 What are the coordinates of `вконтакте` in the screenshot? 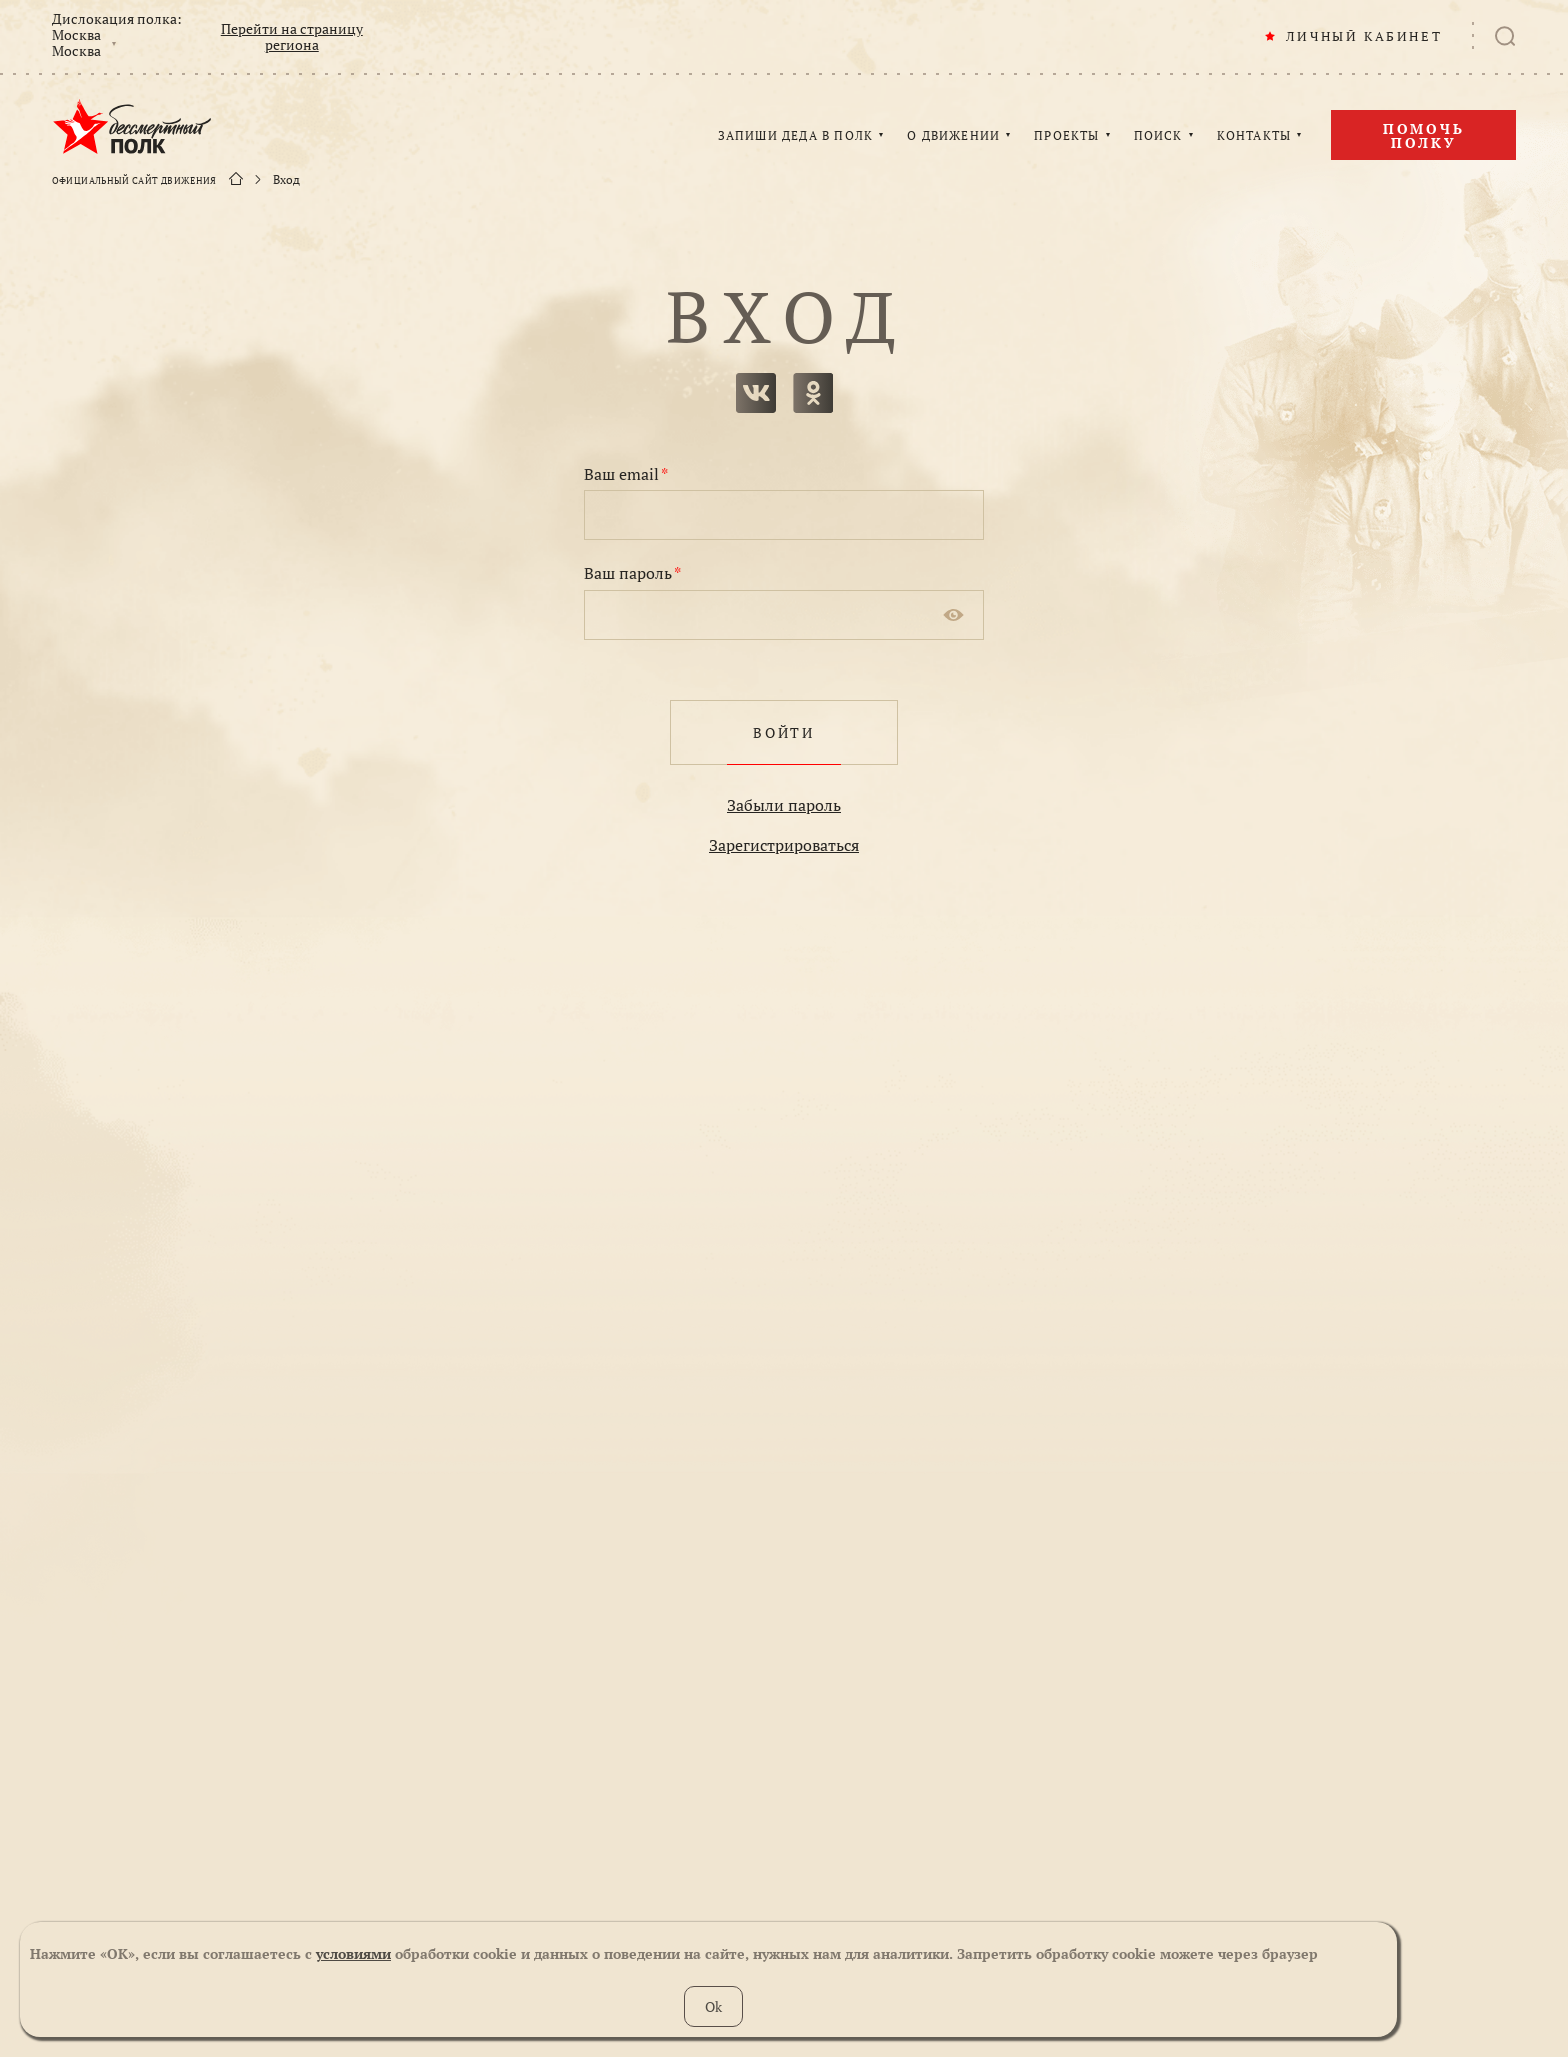 It's located at (756, 393).